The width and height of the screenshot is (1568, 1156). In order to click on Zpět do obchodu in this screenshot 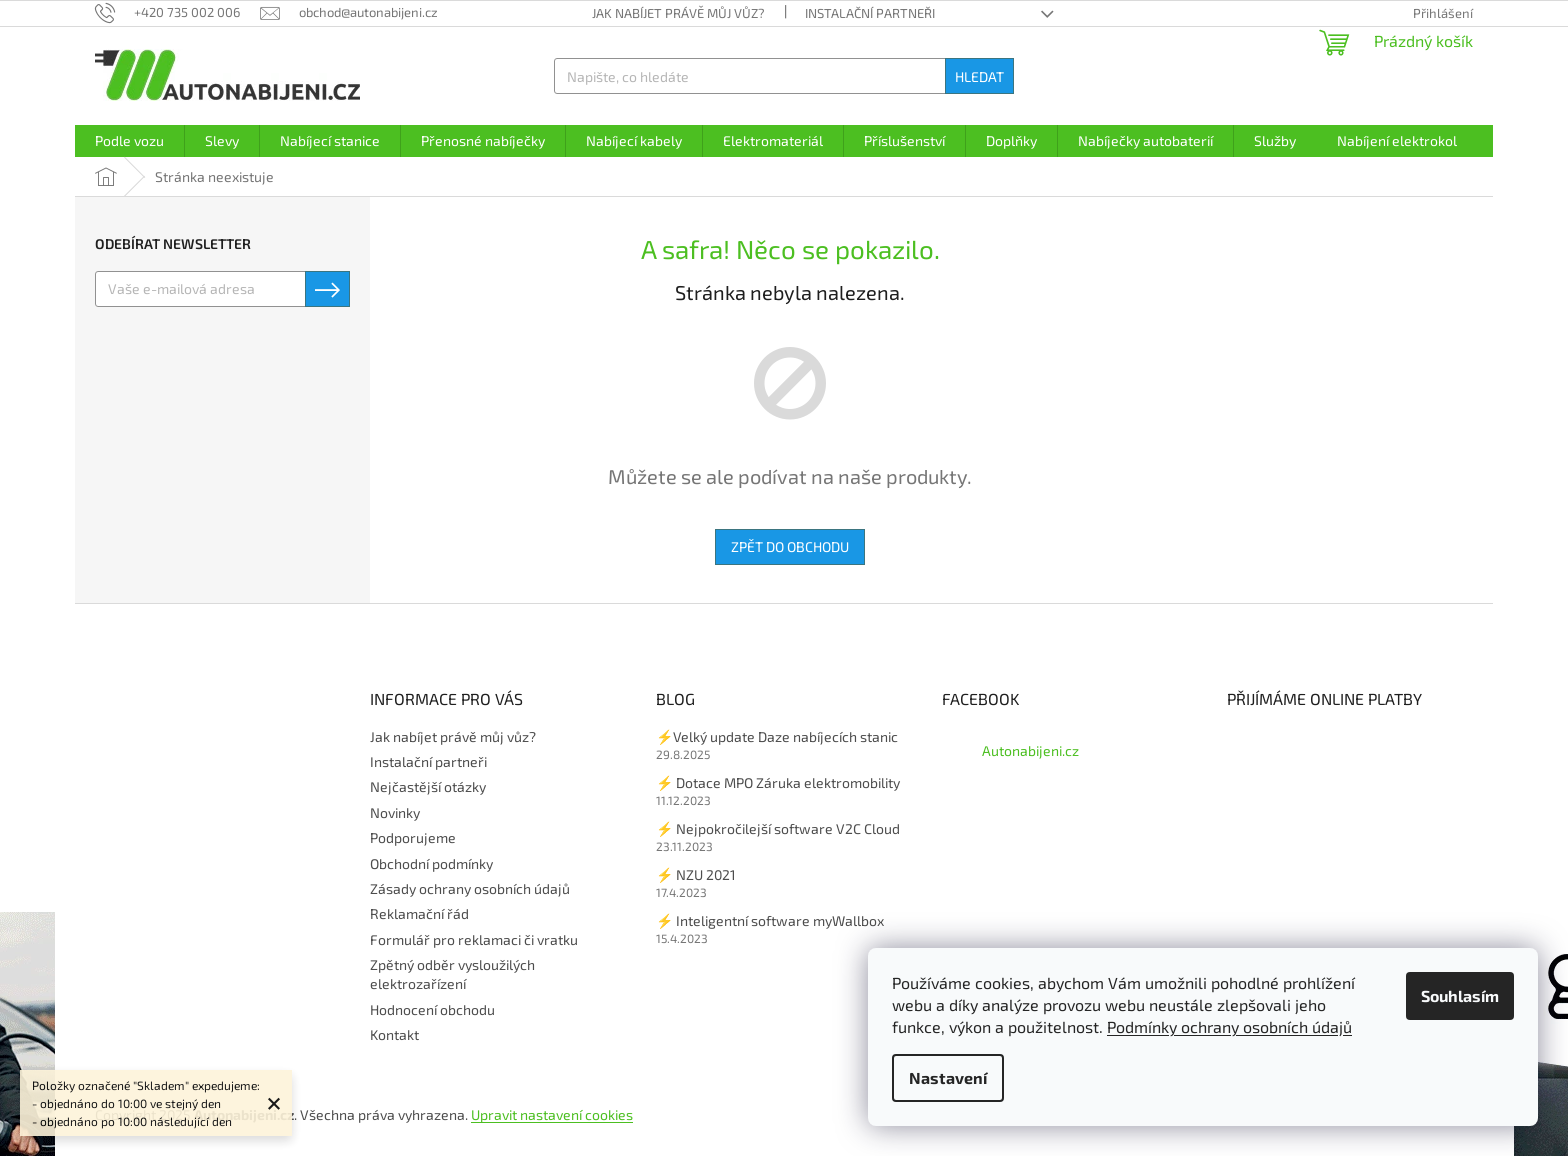, I will do `click(790, 546)`.